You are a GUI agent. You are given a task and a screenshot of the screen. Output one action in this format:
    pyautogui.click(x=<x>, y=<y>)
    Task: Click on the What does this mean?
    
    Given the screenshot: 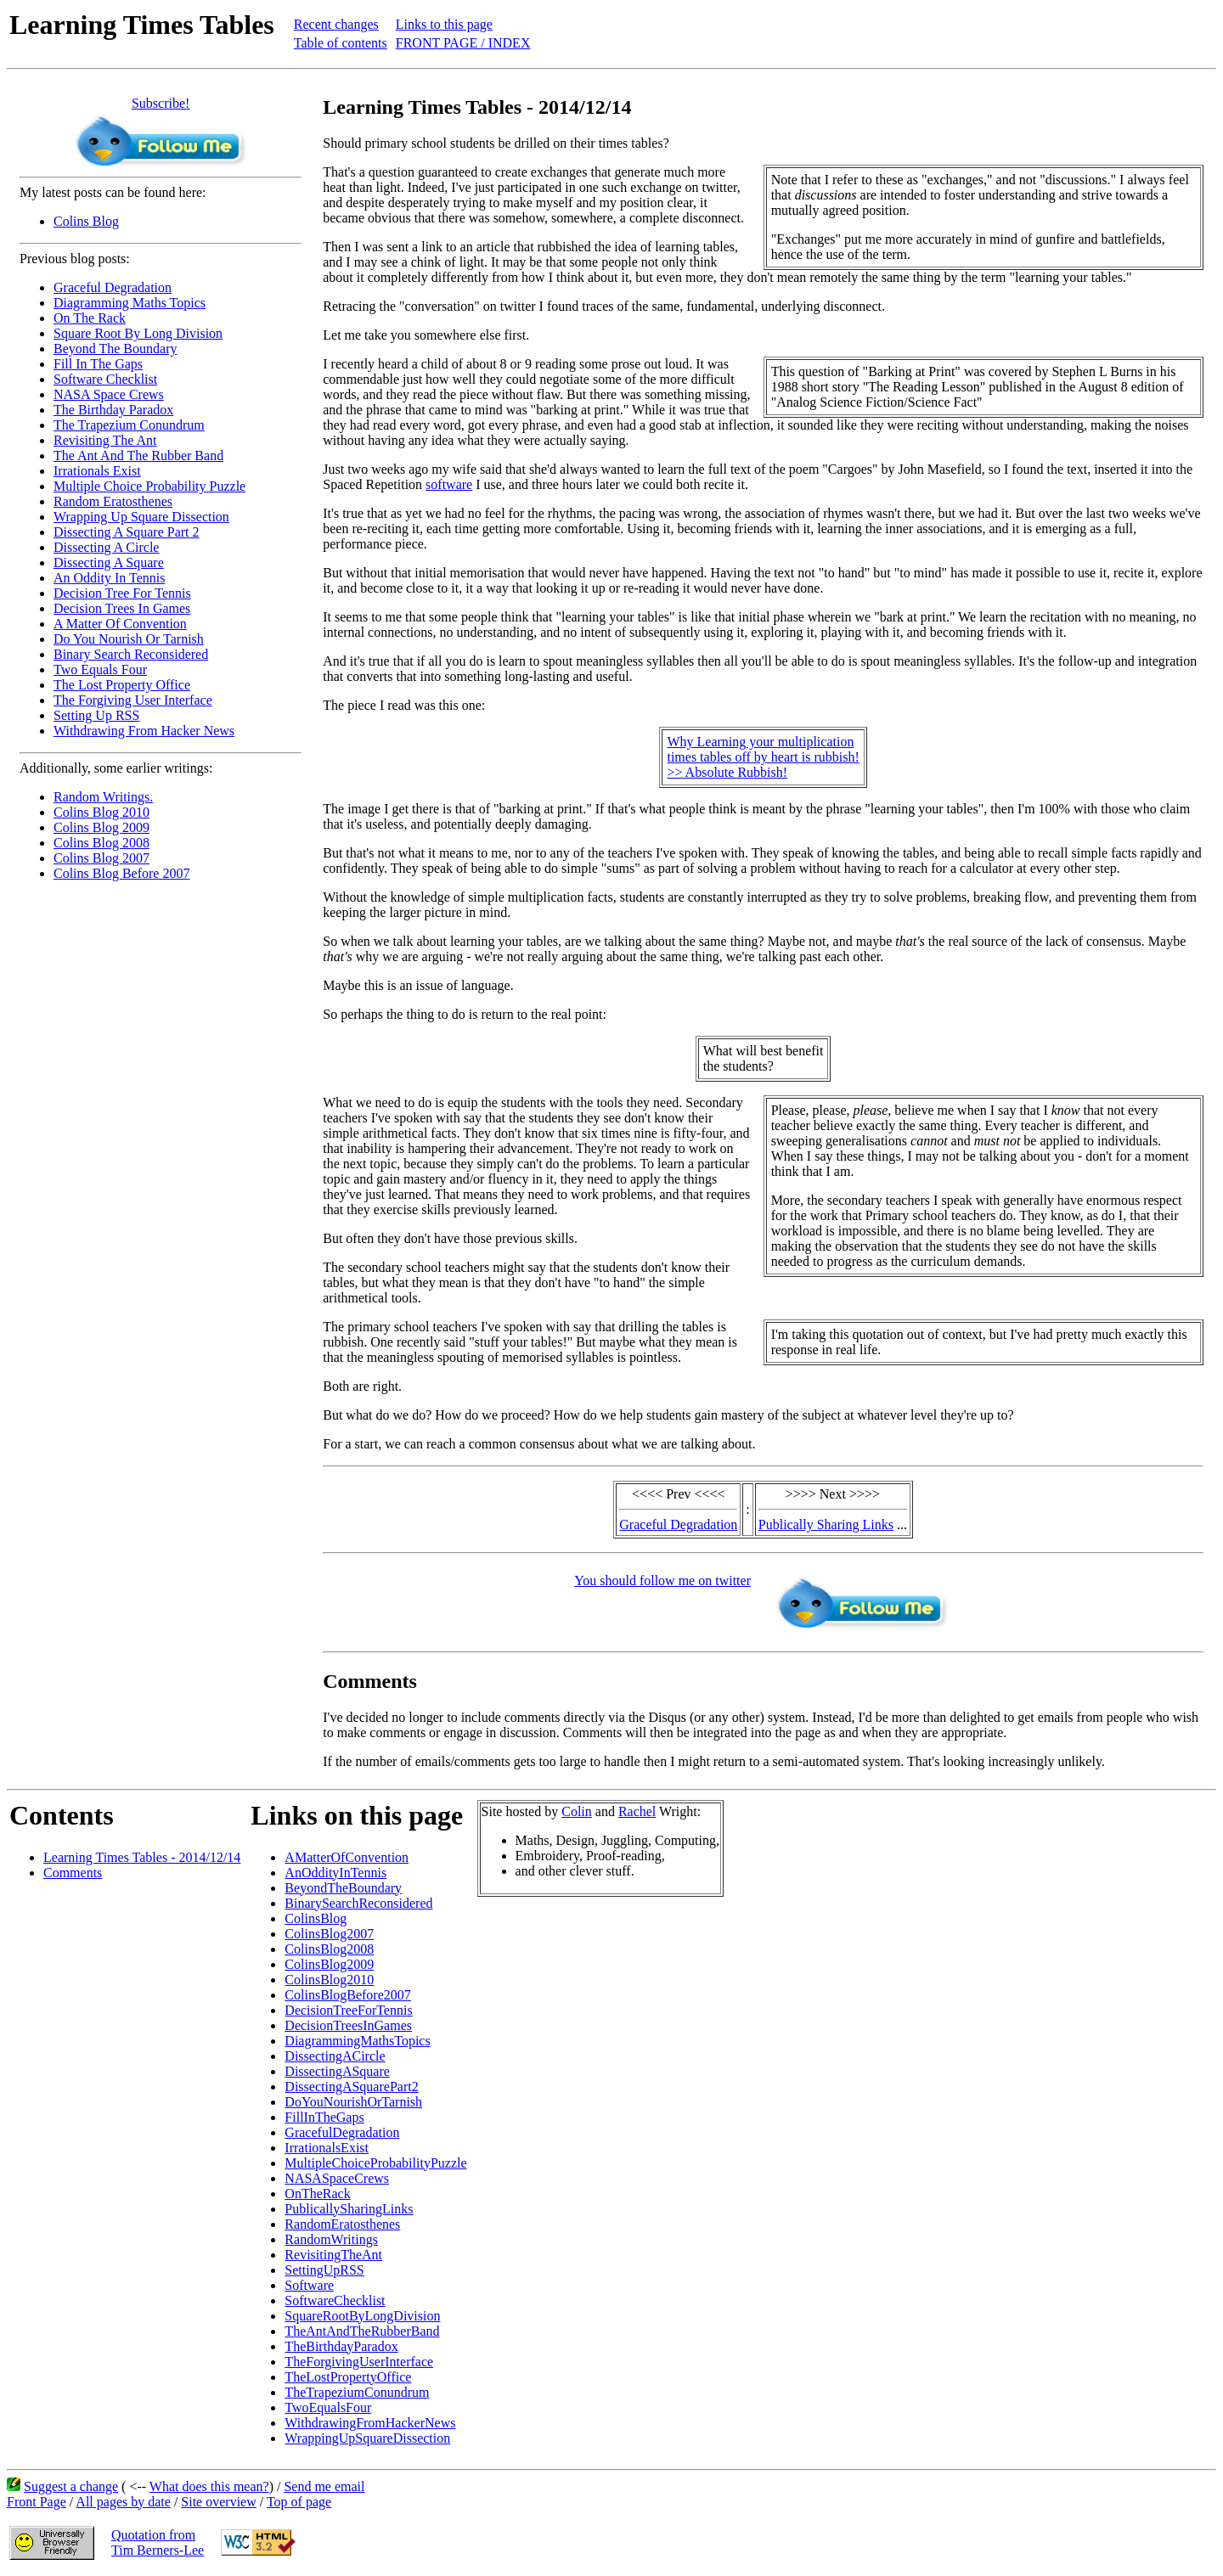 What is the action you would take?
    pyautogui.click(x=209, y=2486)
    